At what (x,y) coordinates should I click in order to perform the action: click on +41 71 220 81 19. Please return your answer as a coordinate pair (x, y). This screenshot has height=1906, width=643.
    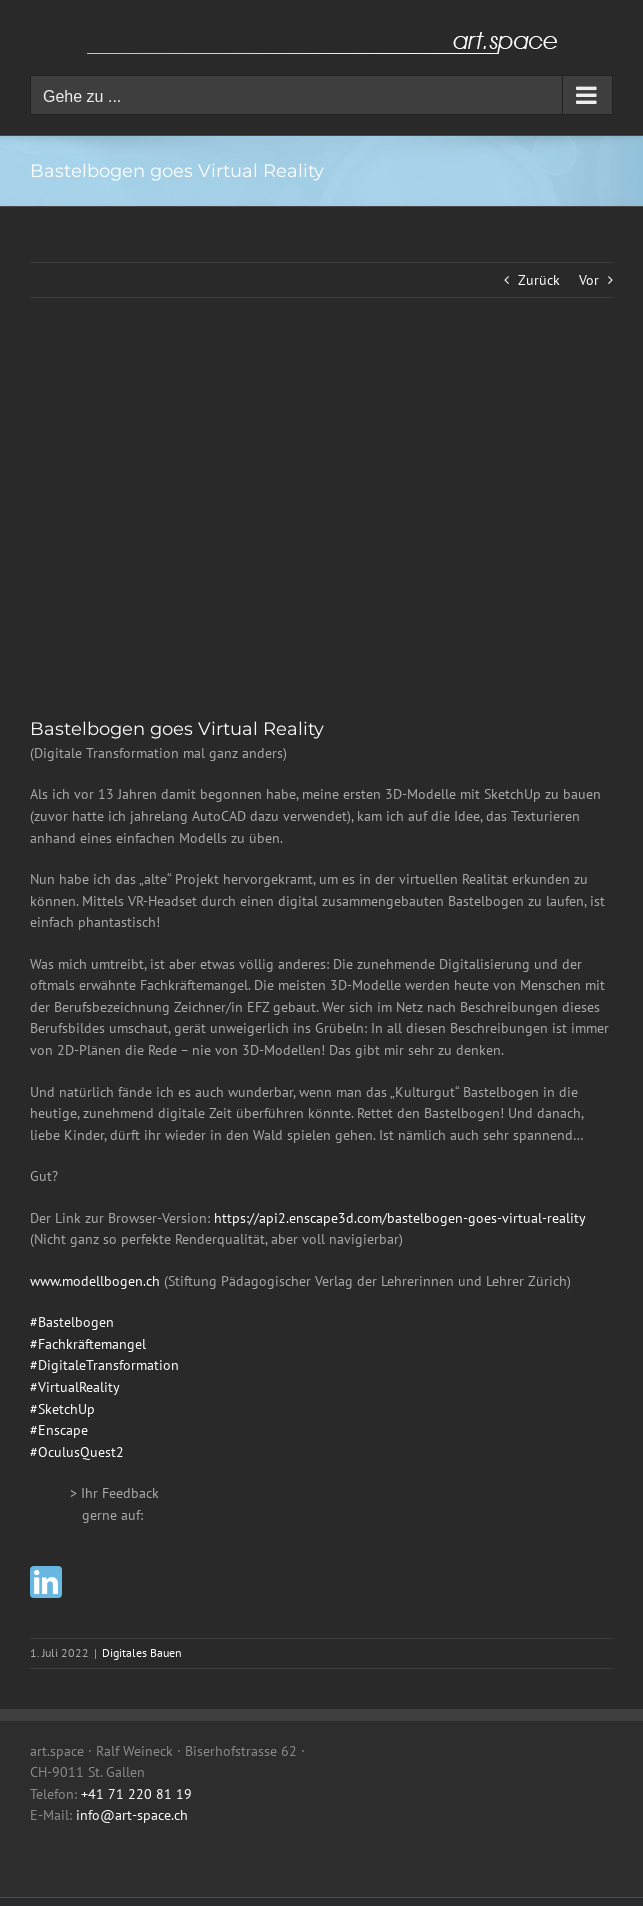
    Looking at the image, I should click on (136, 1794).